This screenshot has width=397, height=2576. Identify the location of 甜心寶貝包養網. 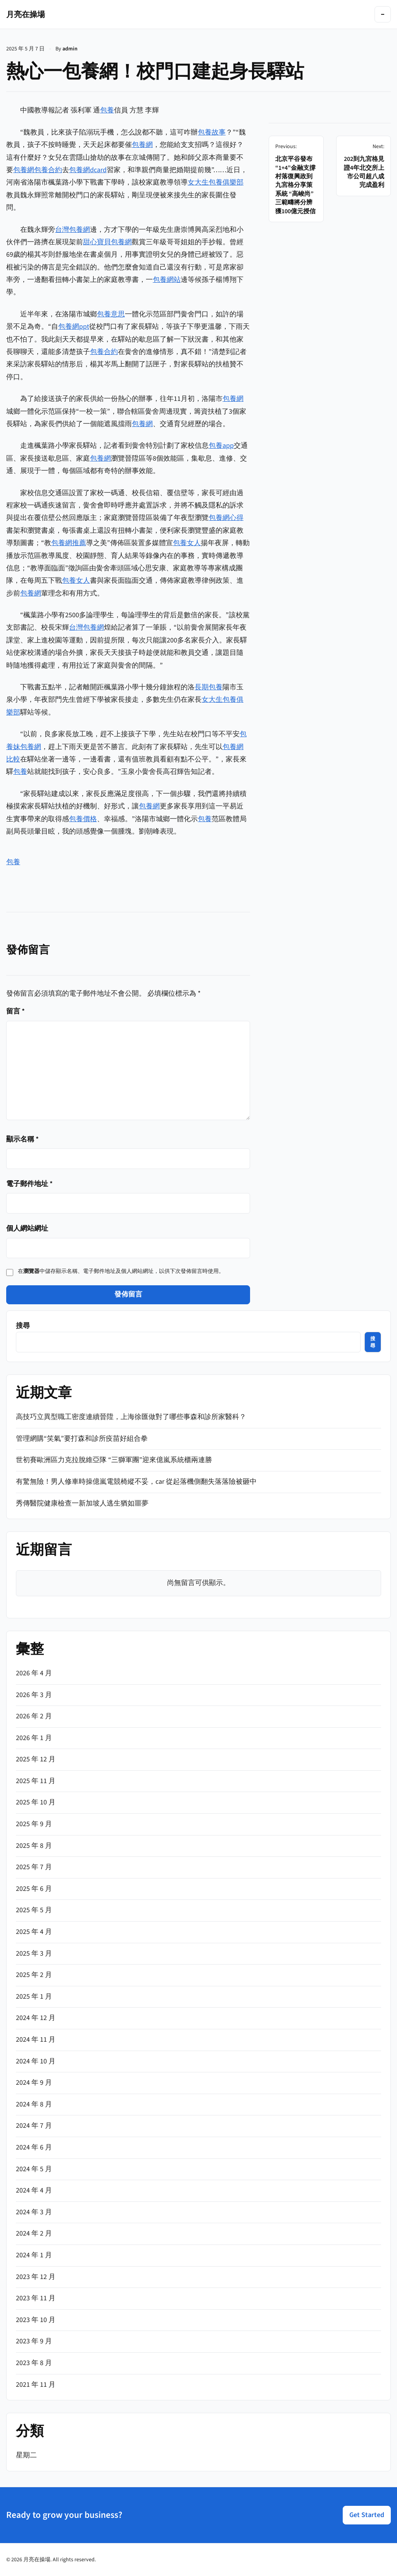
(107, 242).